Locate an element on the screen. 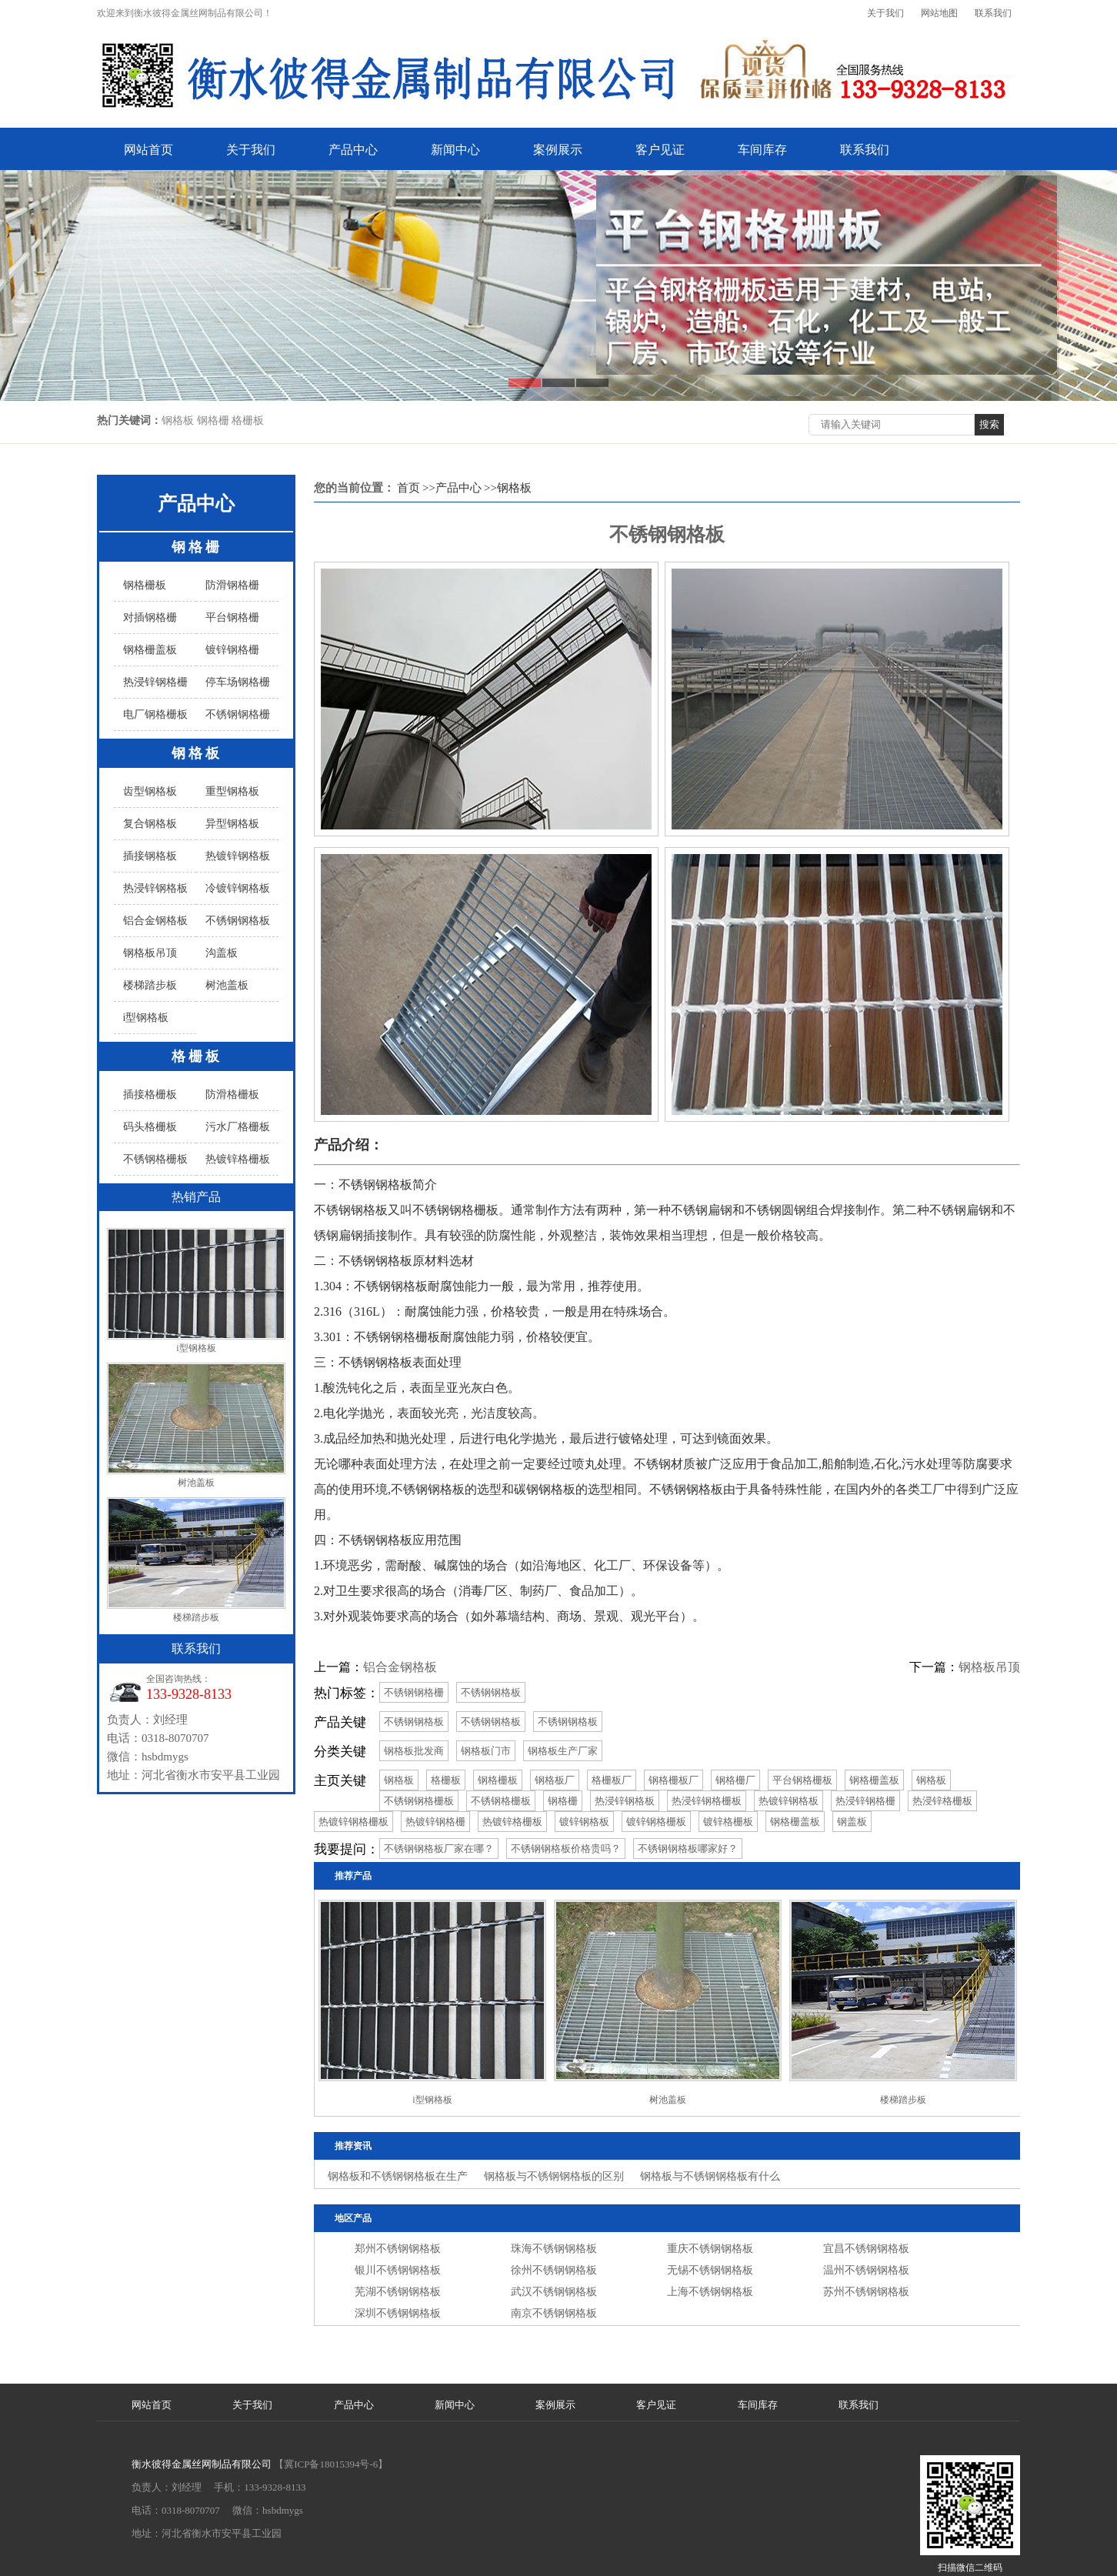 This screenshot has height=2576, width=1117. 铝合金钢格板 is located at coordinates (155, 920).